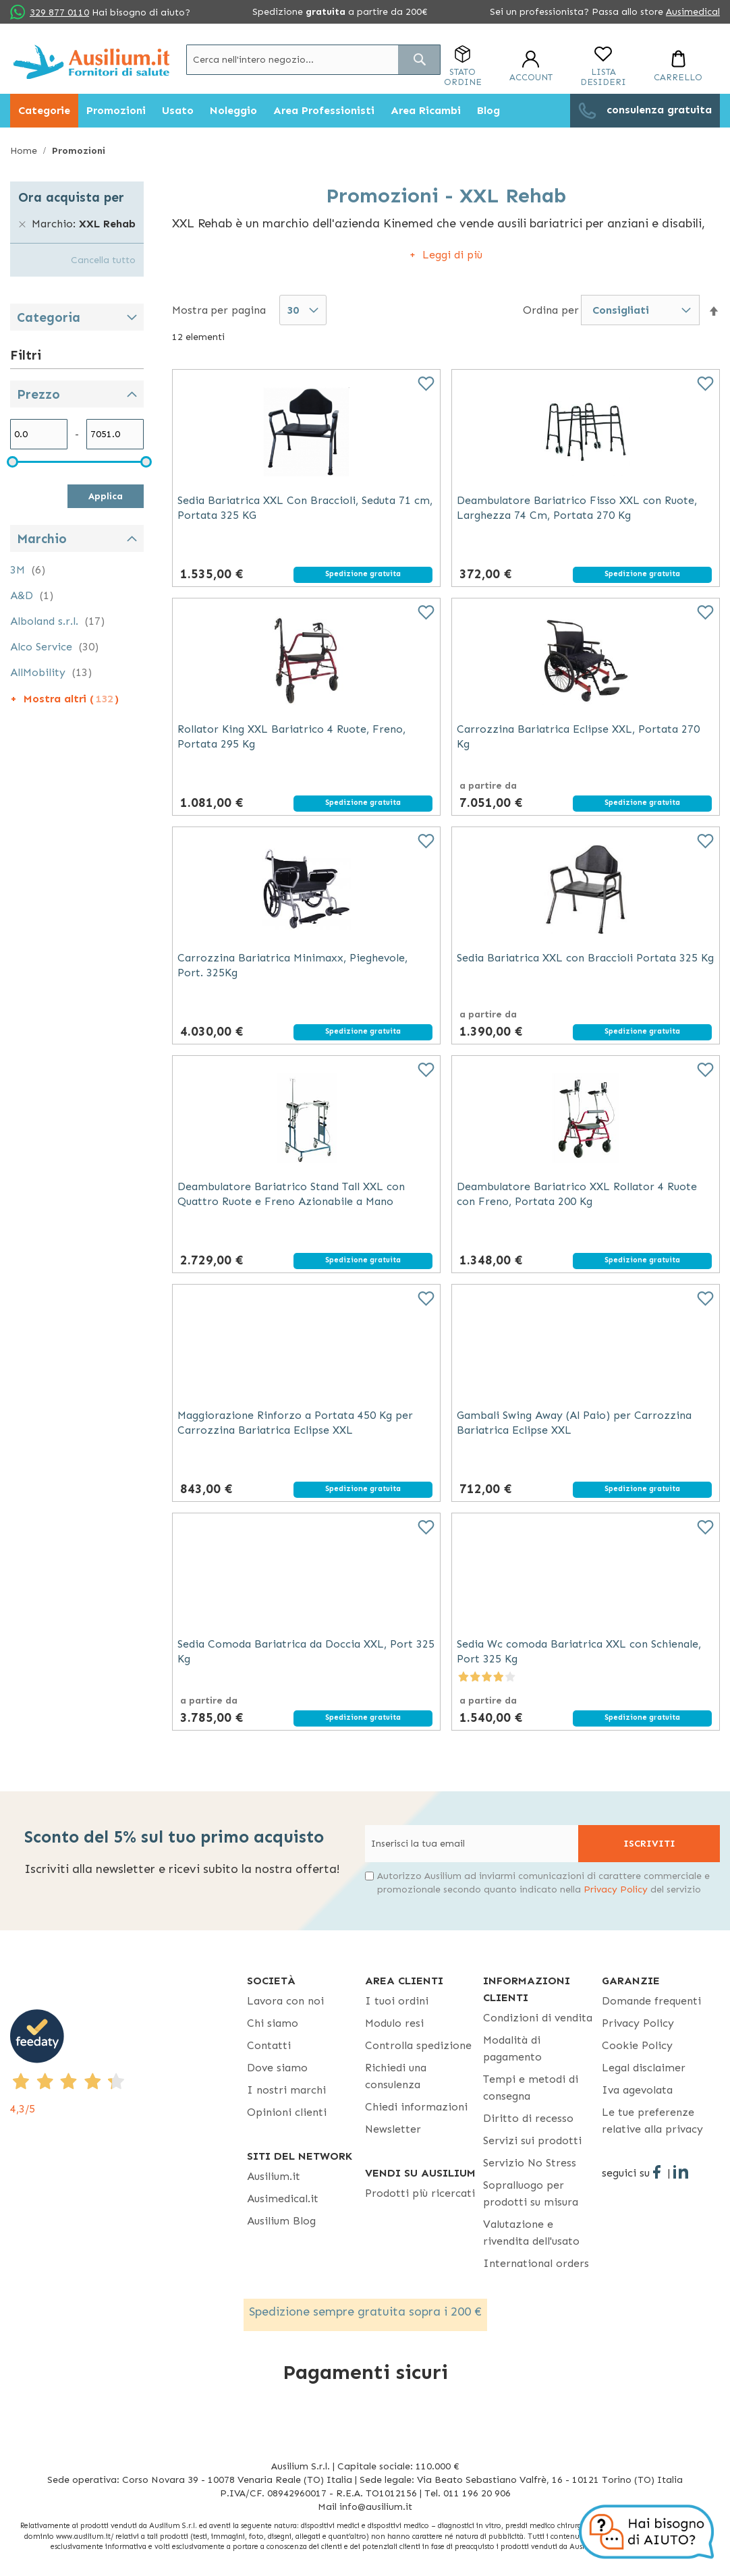  Describe the element at coordinates (59, 12) in the screenshot. I see `329 877 0110` at that location.